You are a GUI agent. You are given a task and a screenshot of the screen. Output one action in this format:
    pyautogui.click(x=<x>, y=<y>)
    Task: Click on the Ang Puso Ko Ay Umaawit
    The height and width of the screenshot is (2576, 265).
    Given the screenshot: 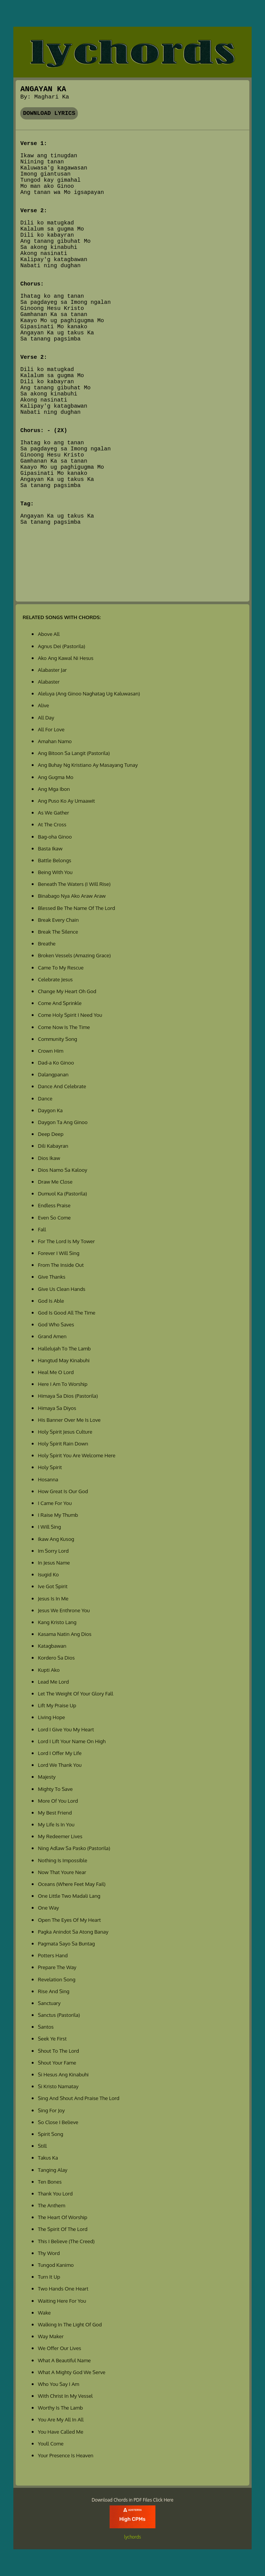 What is the action you would take?
    pyautogui.click(x=66, y=800)
    